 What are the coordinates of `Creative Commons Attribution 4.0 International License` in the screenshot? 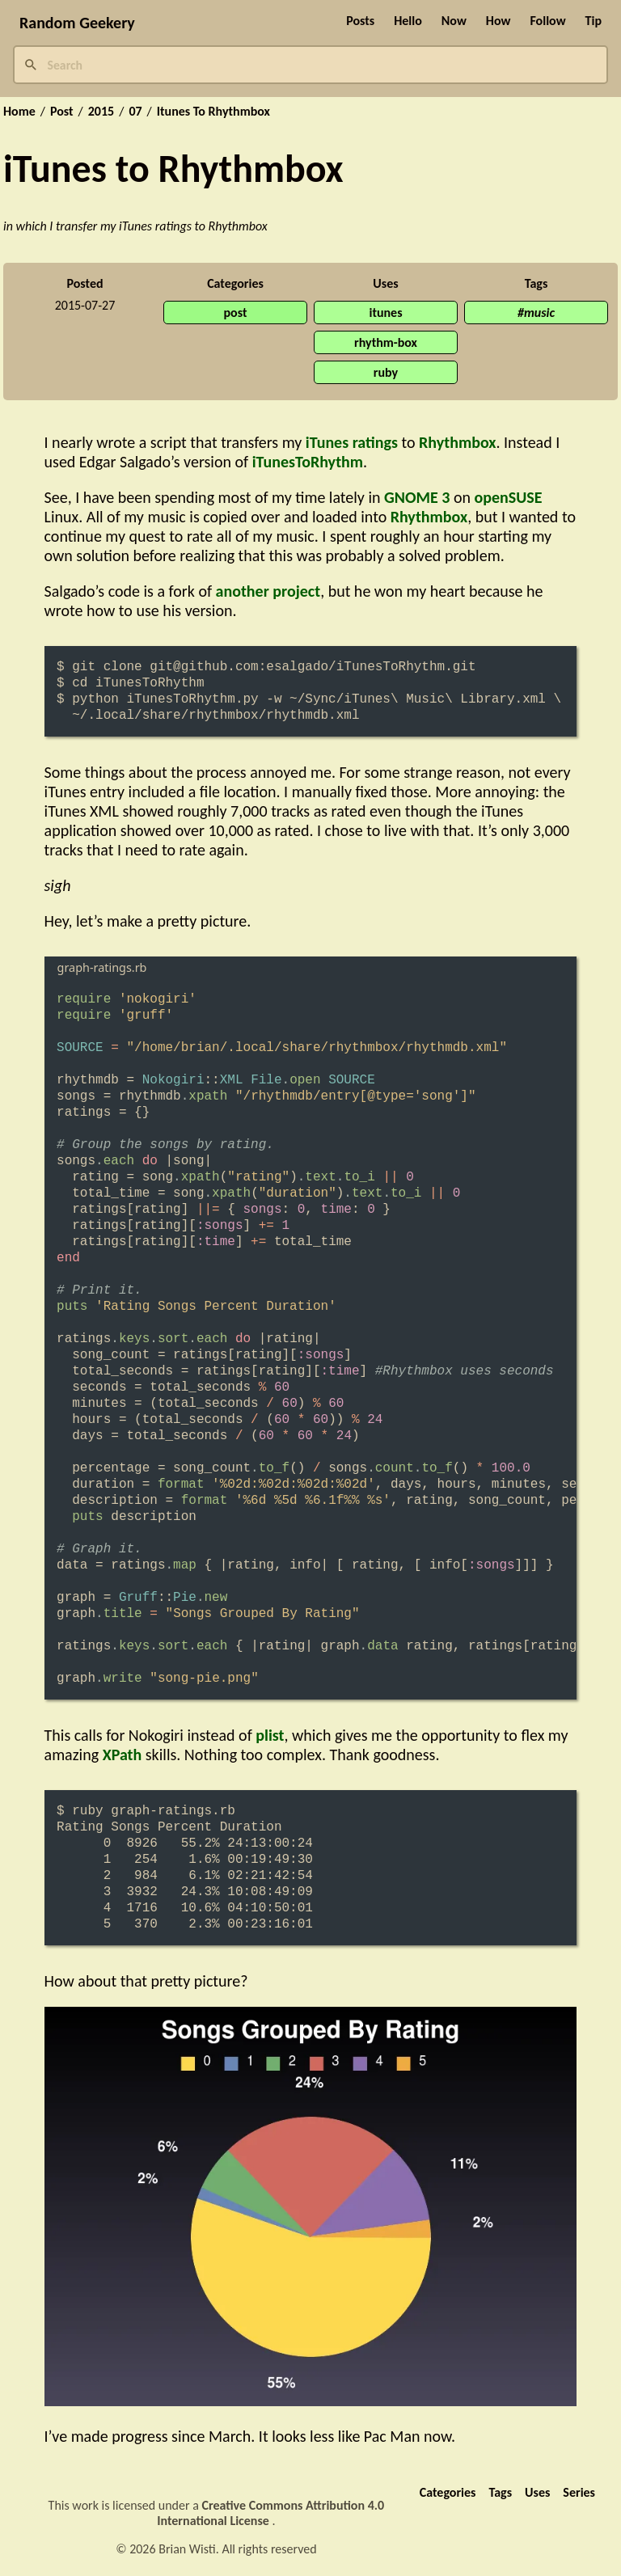 It's located at (270, 2513).